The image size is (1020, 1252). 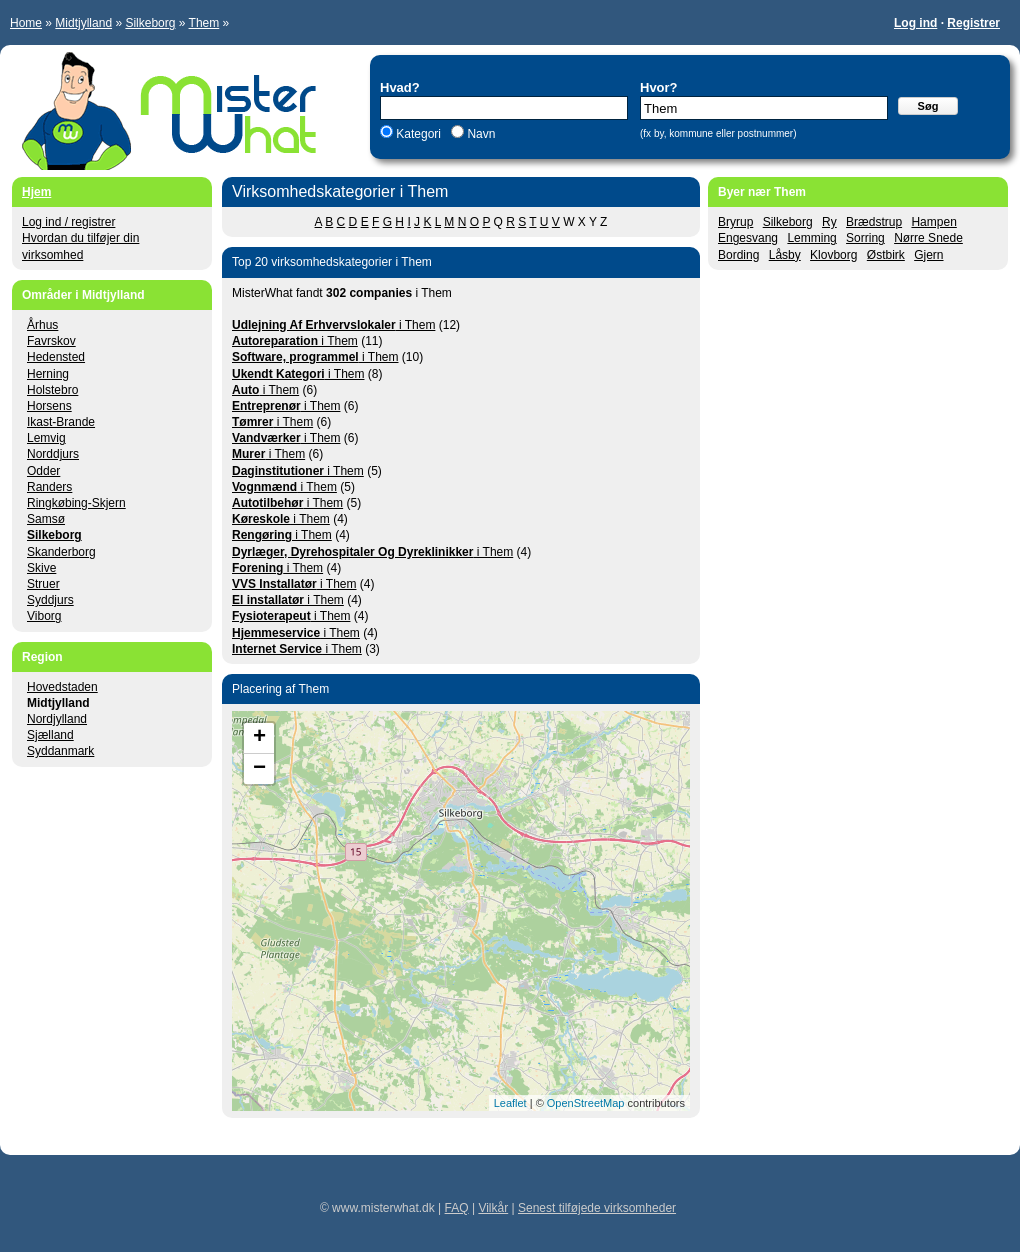 What do you see at coordinates (44, 616) in the screenshot?
I see `Viborg` at bounding box center [44, 616].